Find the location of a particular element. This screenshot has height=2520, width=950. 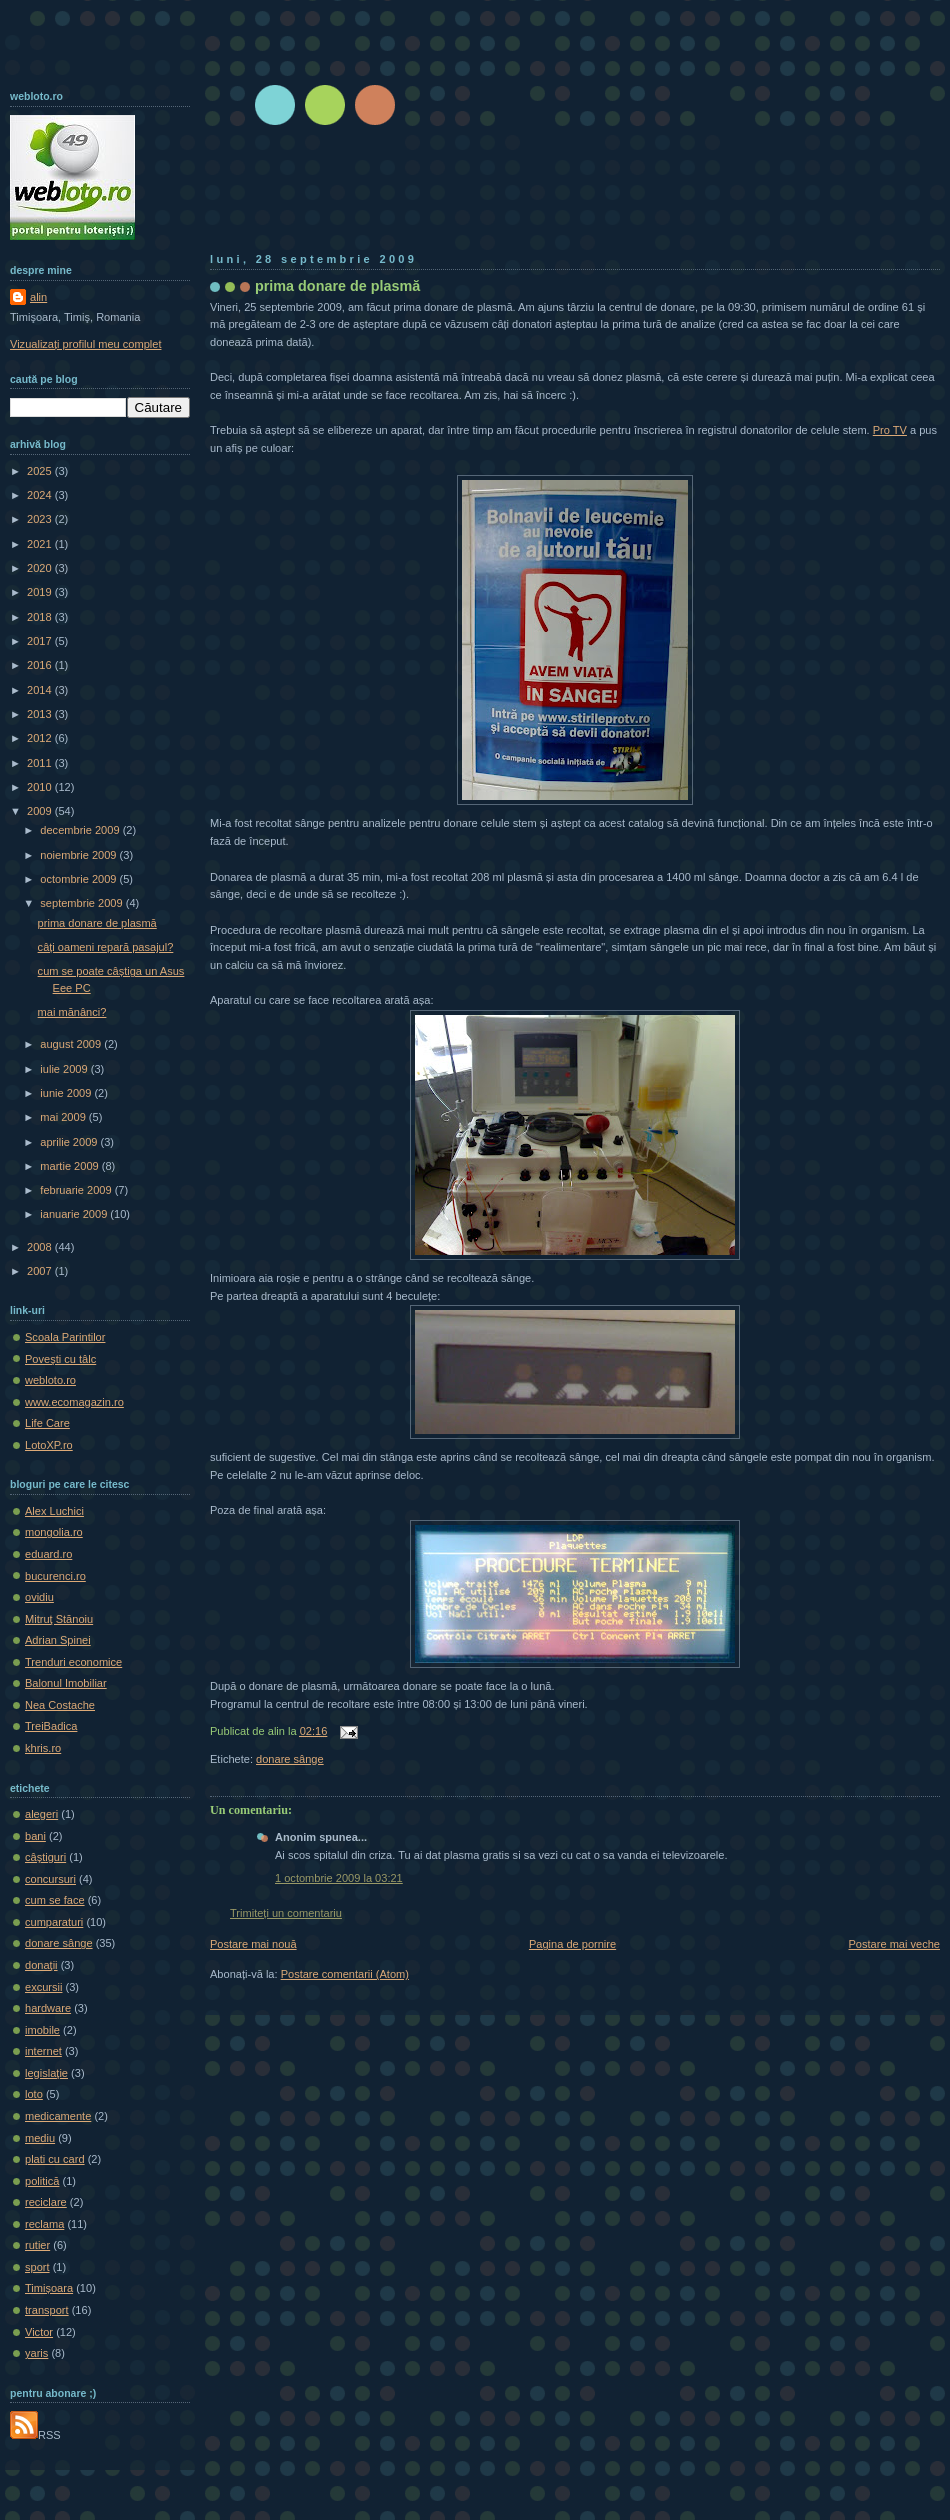

Balonul Imobiliar is located at coordinates (66, 1683).